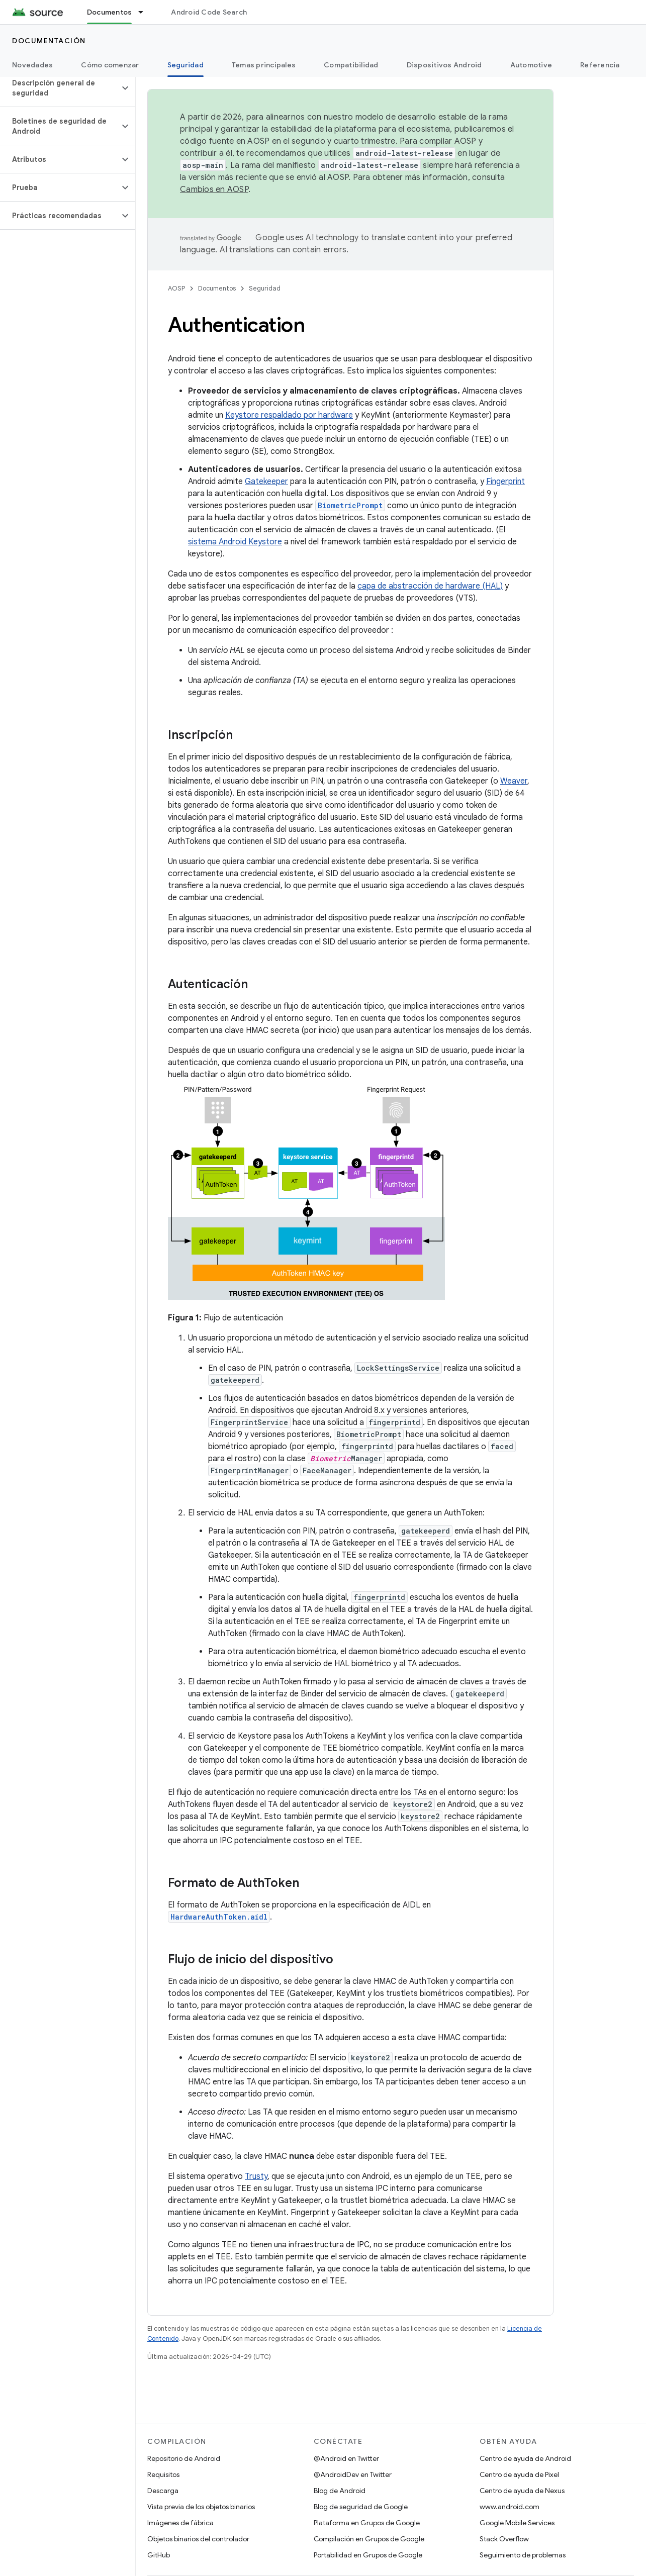  I want to click on www.android.com, so click(509, 2506).